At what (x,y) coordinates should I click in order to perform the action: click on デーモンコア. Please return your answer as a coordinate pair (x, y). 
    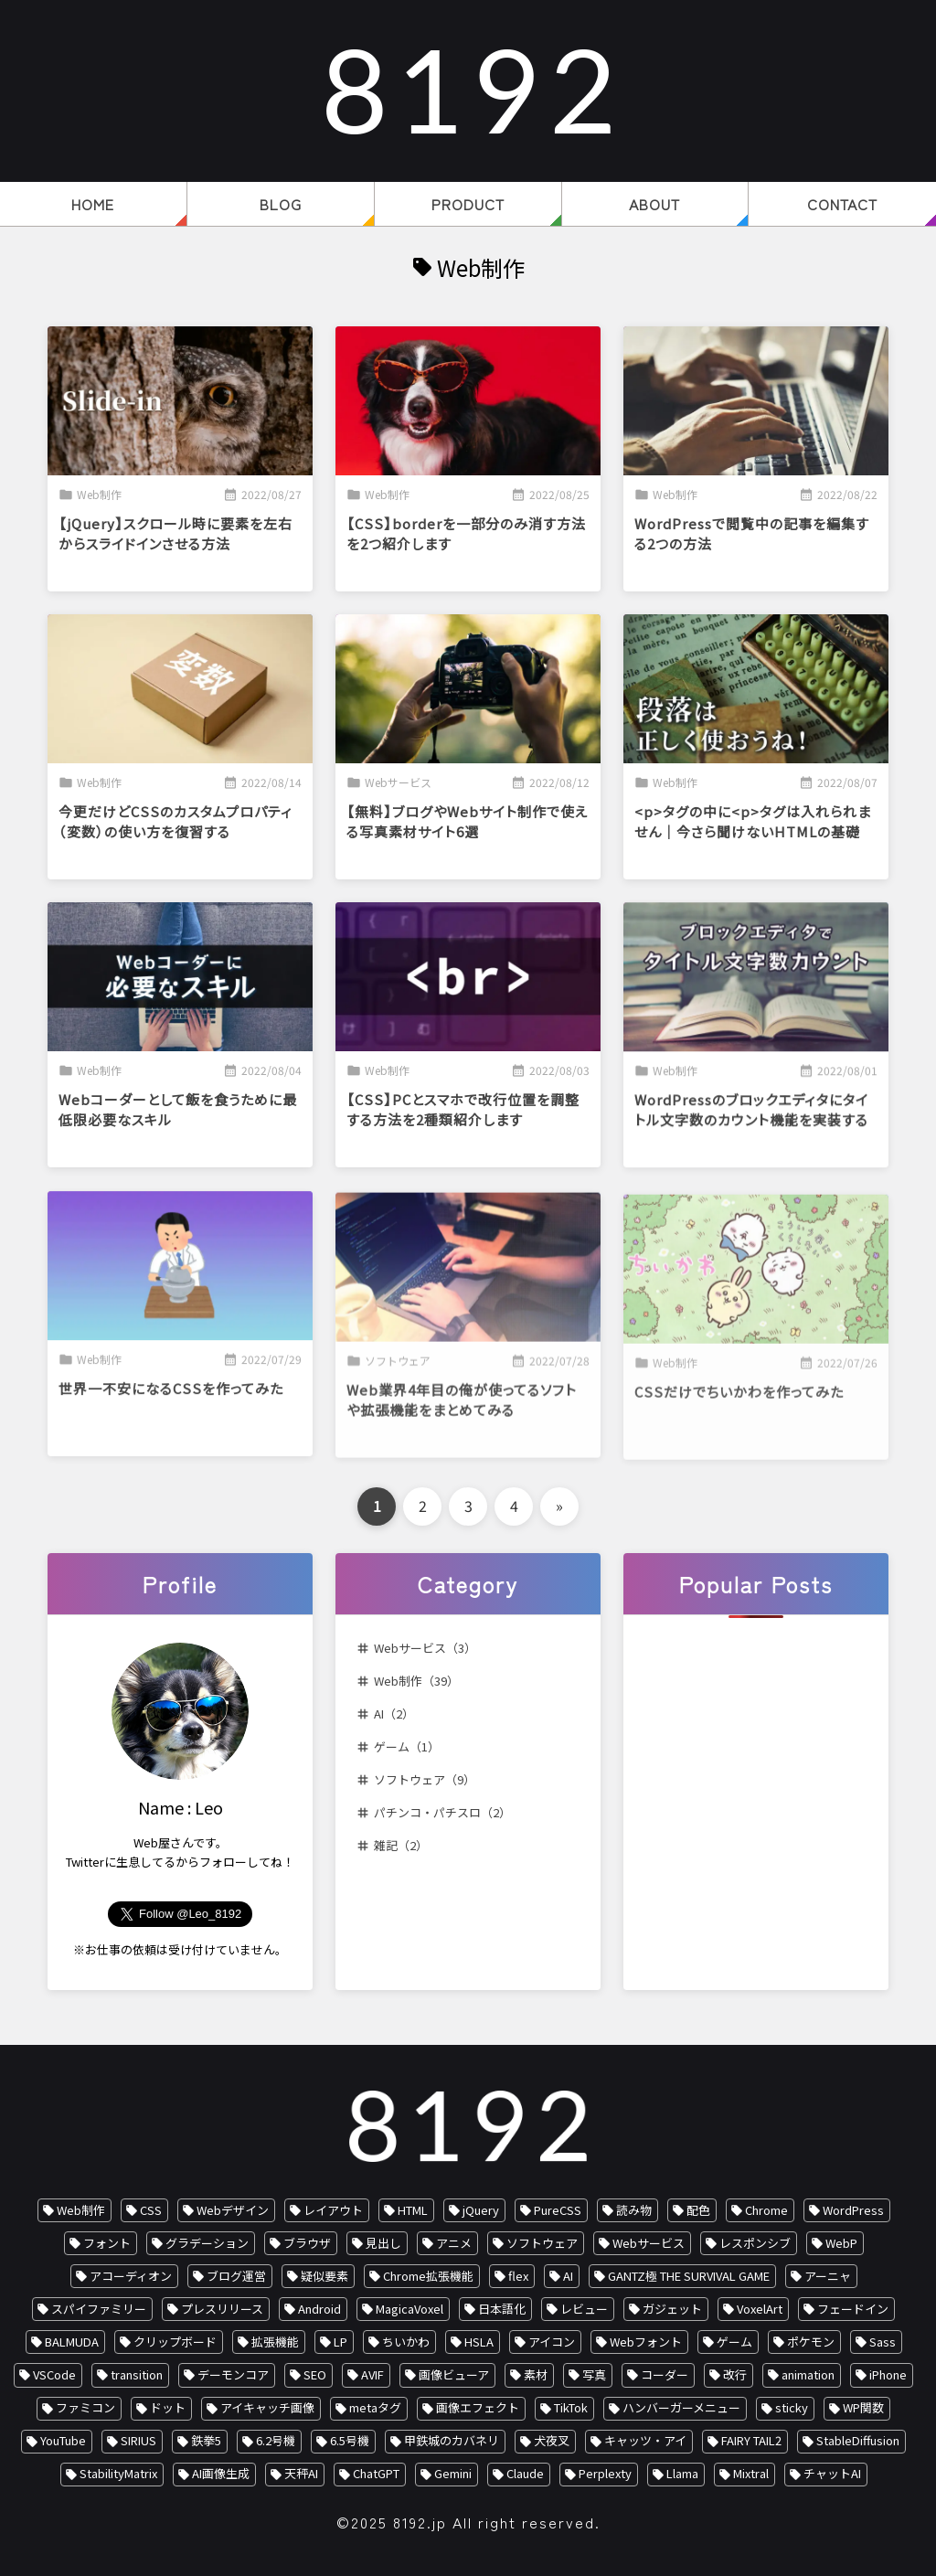
    Looking at the image, I should click on (233, 2374).